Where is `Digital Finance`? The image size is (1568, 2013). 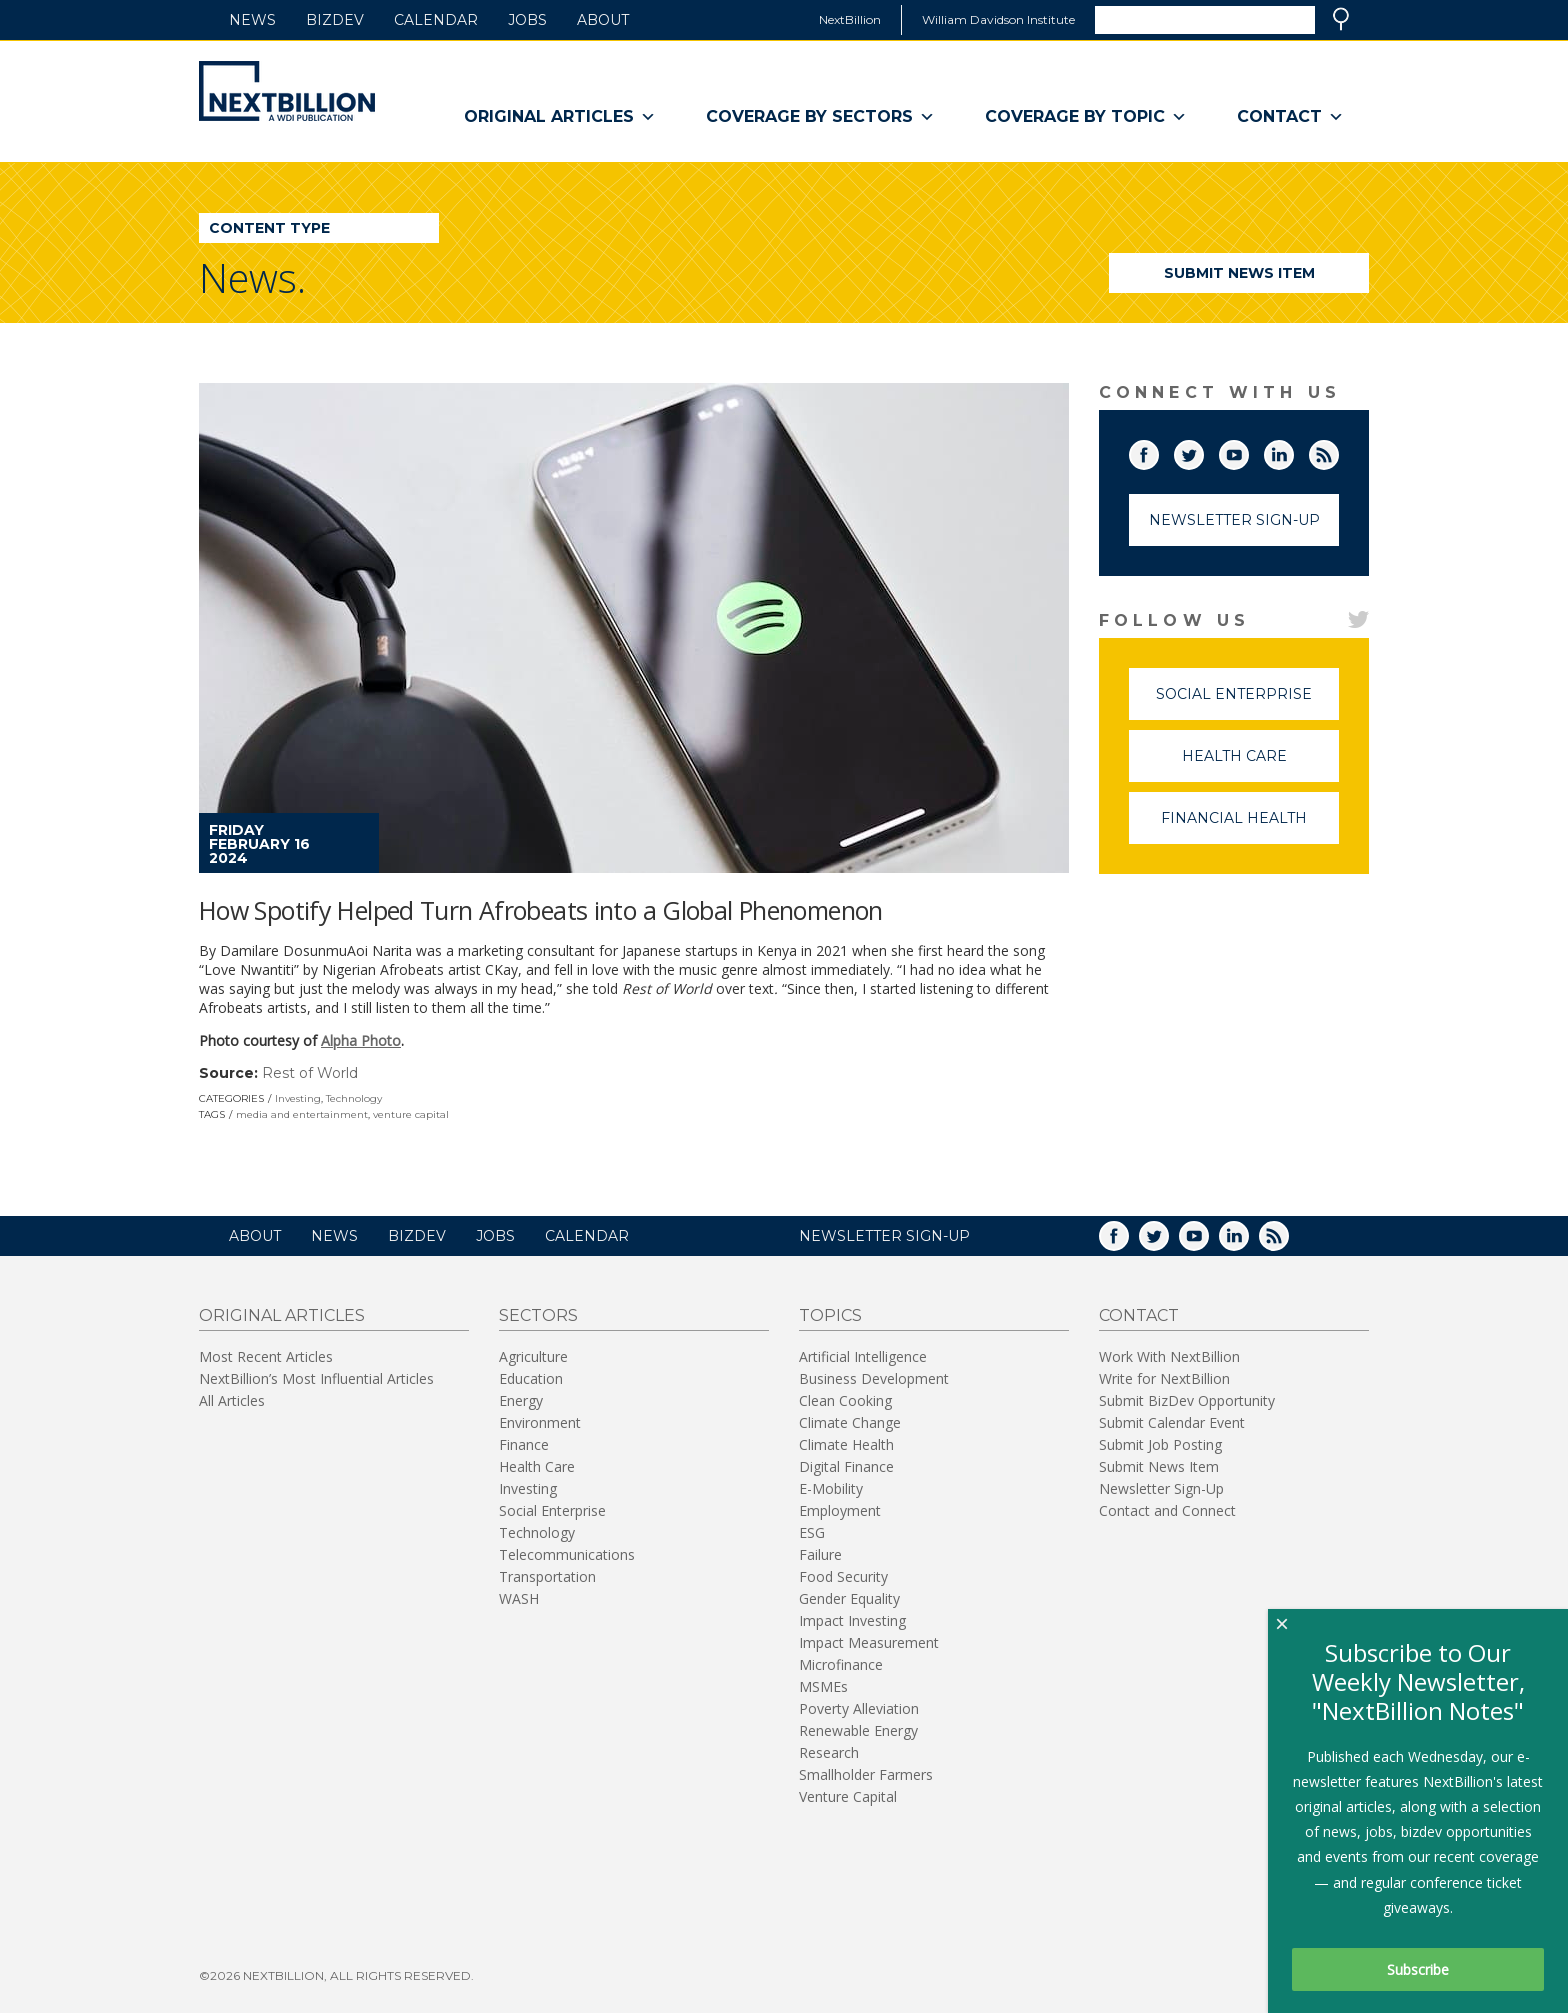
Digital Finance is located at coordinates (846, 1466).